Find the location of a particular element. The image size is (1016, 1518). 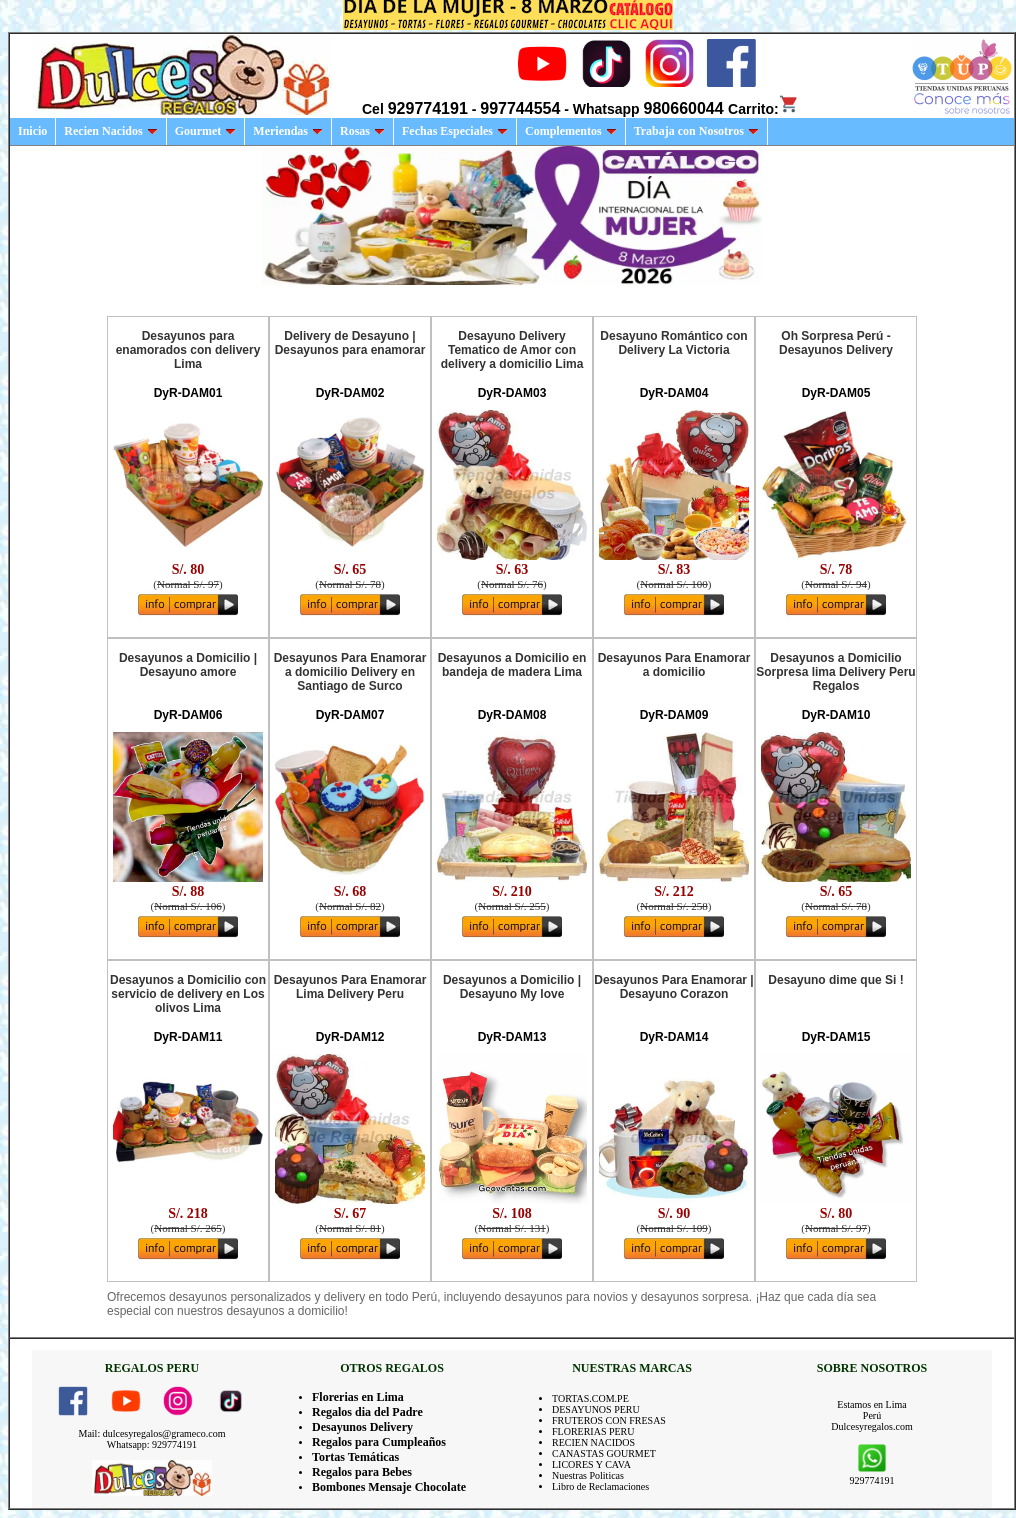

Fechas Especiales is located at coordinates (455, 131).